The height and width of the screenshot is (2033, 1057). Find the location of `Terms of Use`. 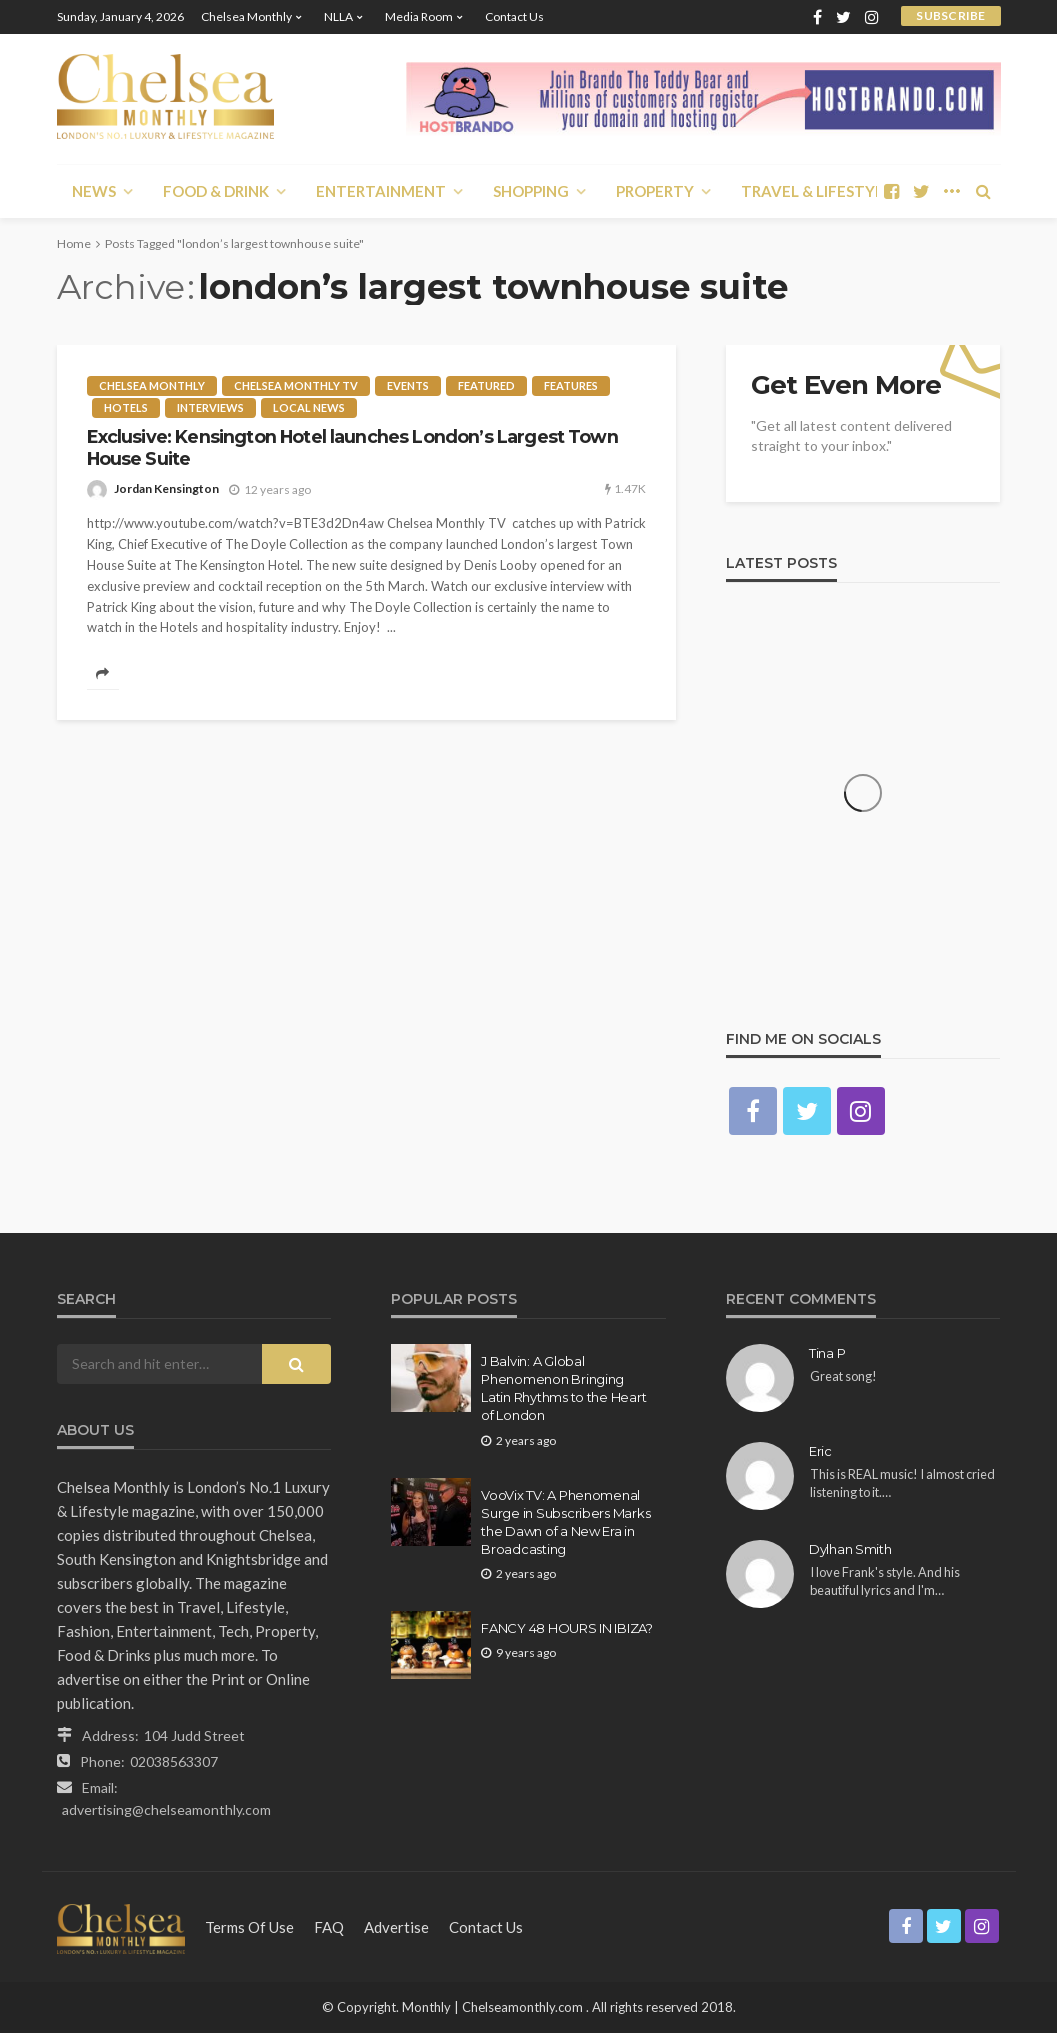

Terms of Use is located at coordinates (249, 1927).